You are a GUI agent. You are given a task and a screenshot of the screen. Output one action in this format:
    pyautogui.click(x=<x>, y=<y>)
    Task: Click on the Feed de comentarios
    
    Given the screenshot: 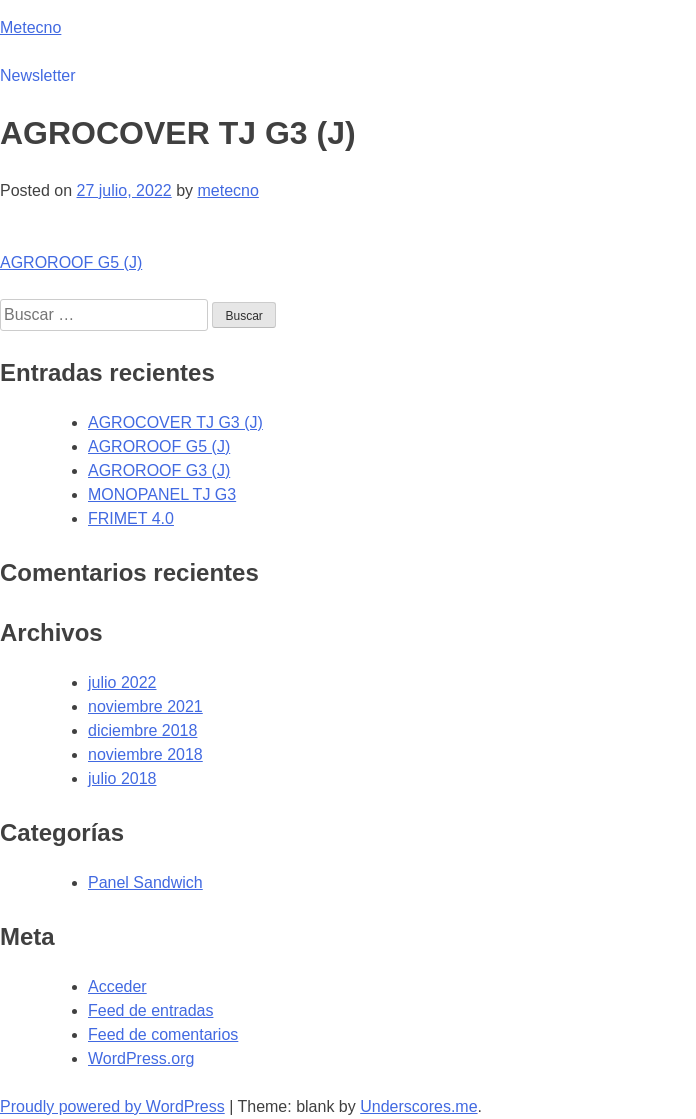 What is the action you would take?
    pyautogui.click(x=163, y=1034)
    